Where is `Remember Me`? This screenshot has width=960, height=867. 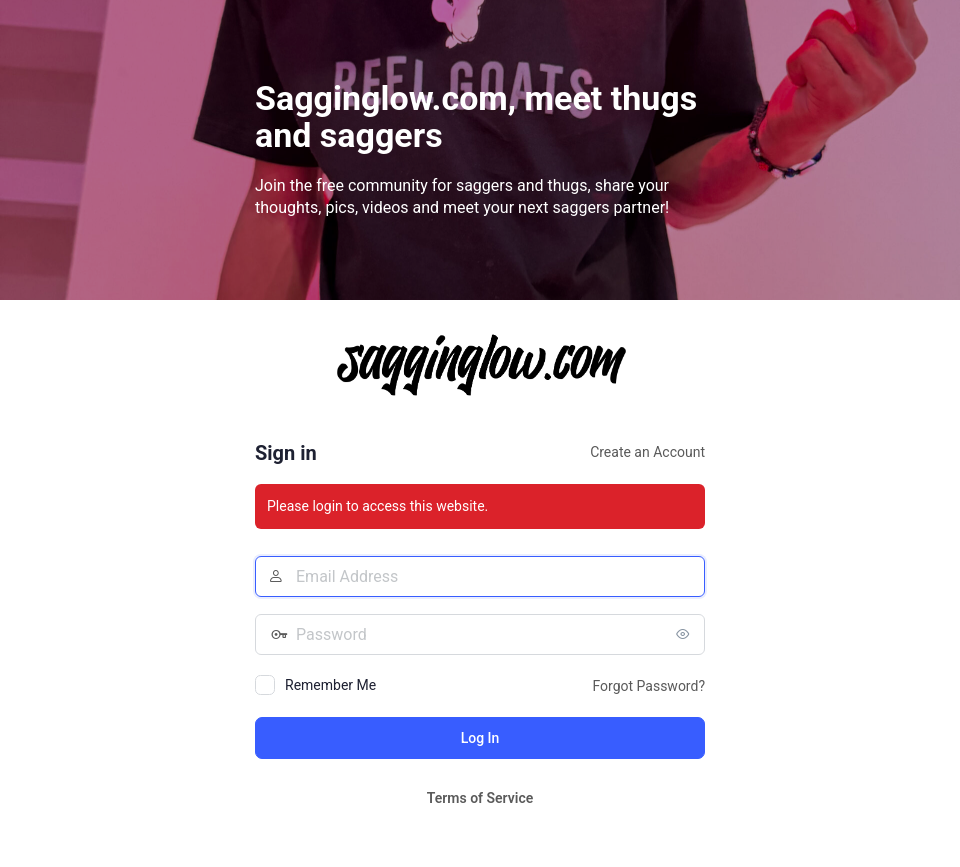 Remember Me is located at coordinates (330, 685).